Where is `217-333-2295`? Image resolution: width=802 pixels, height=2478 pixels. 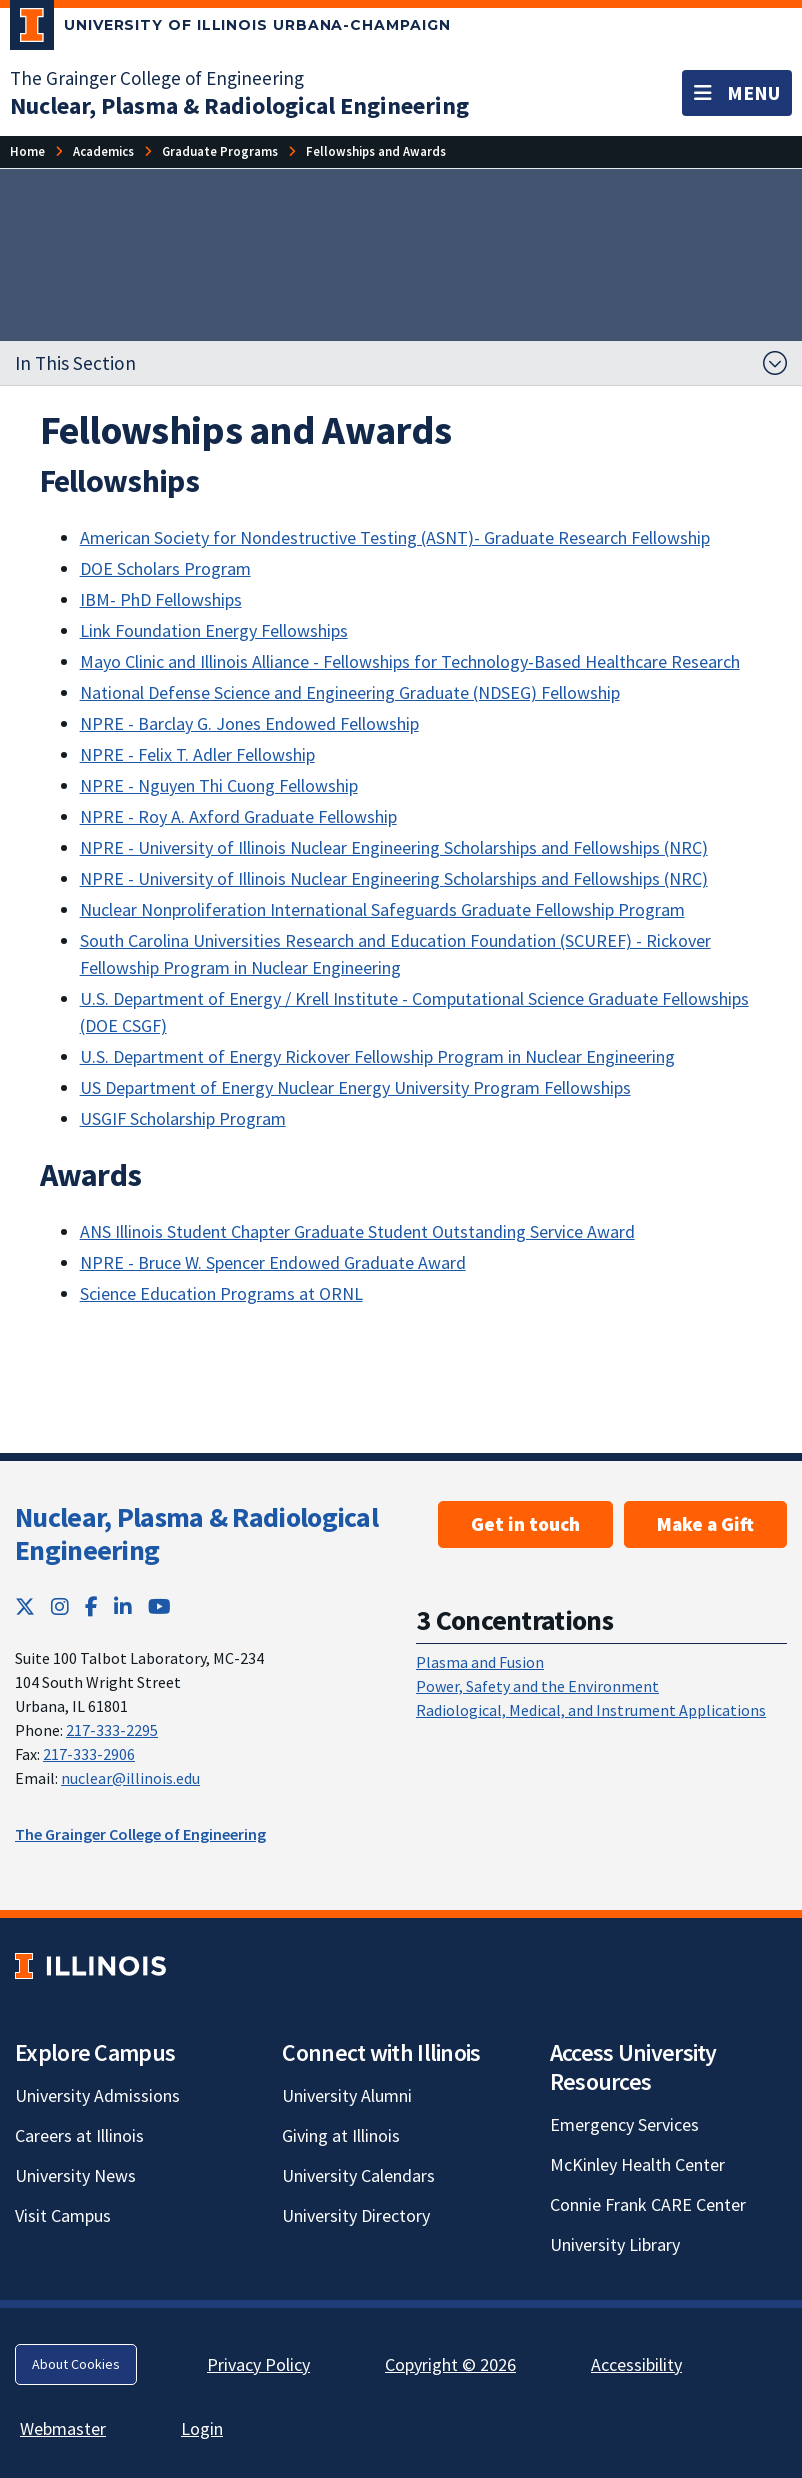 217-333-2295 is located at coordinates (112, 1730).